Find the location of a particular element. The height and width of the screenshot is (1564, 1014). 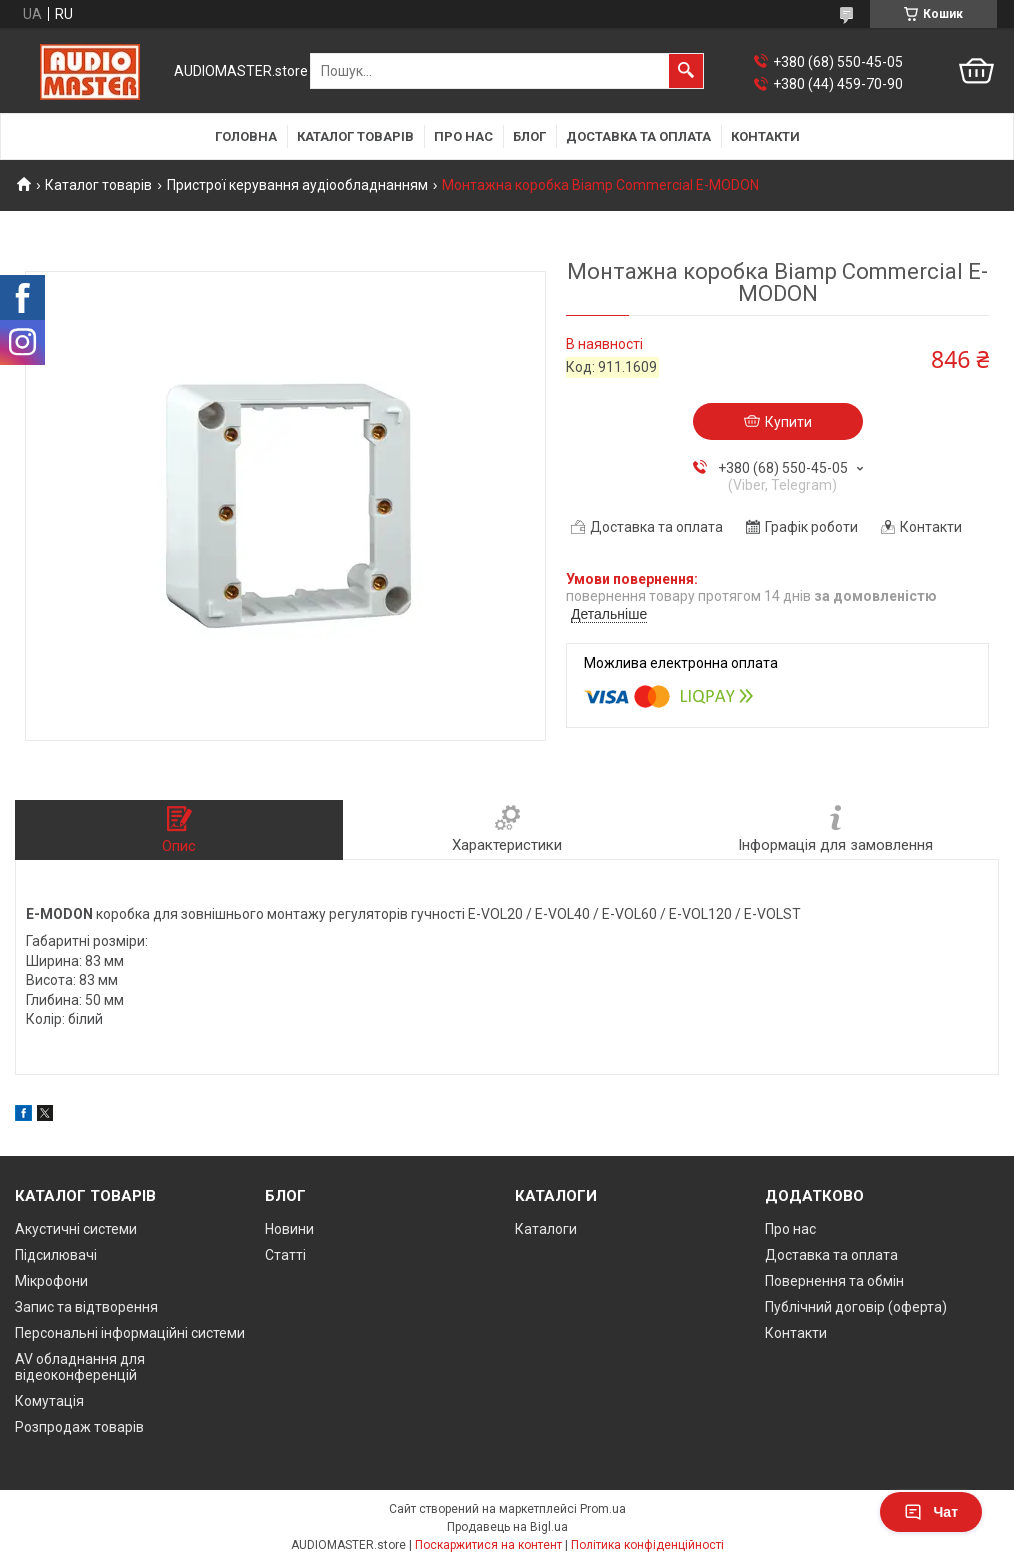

Блог is located at coordinates (529, 136).